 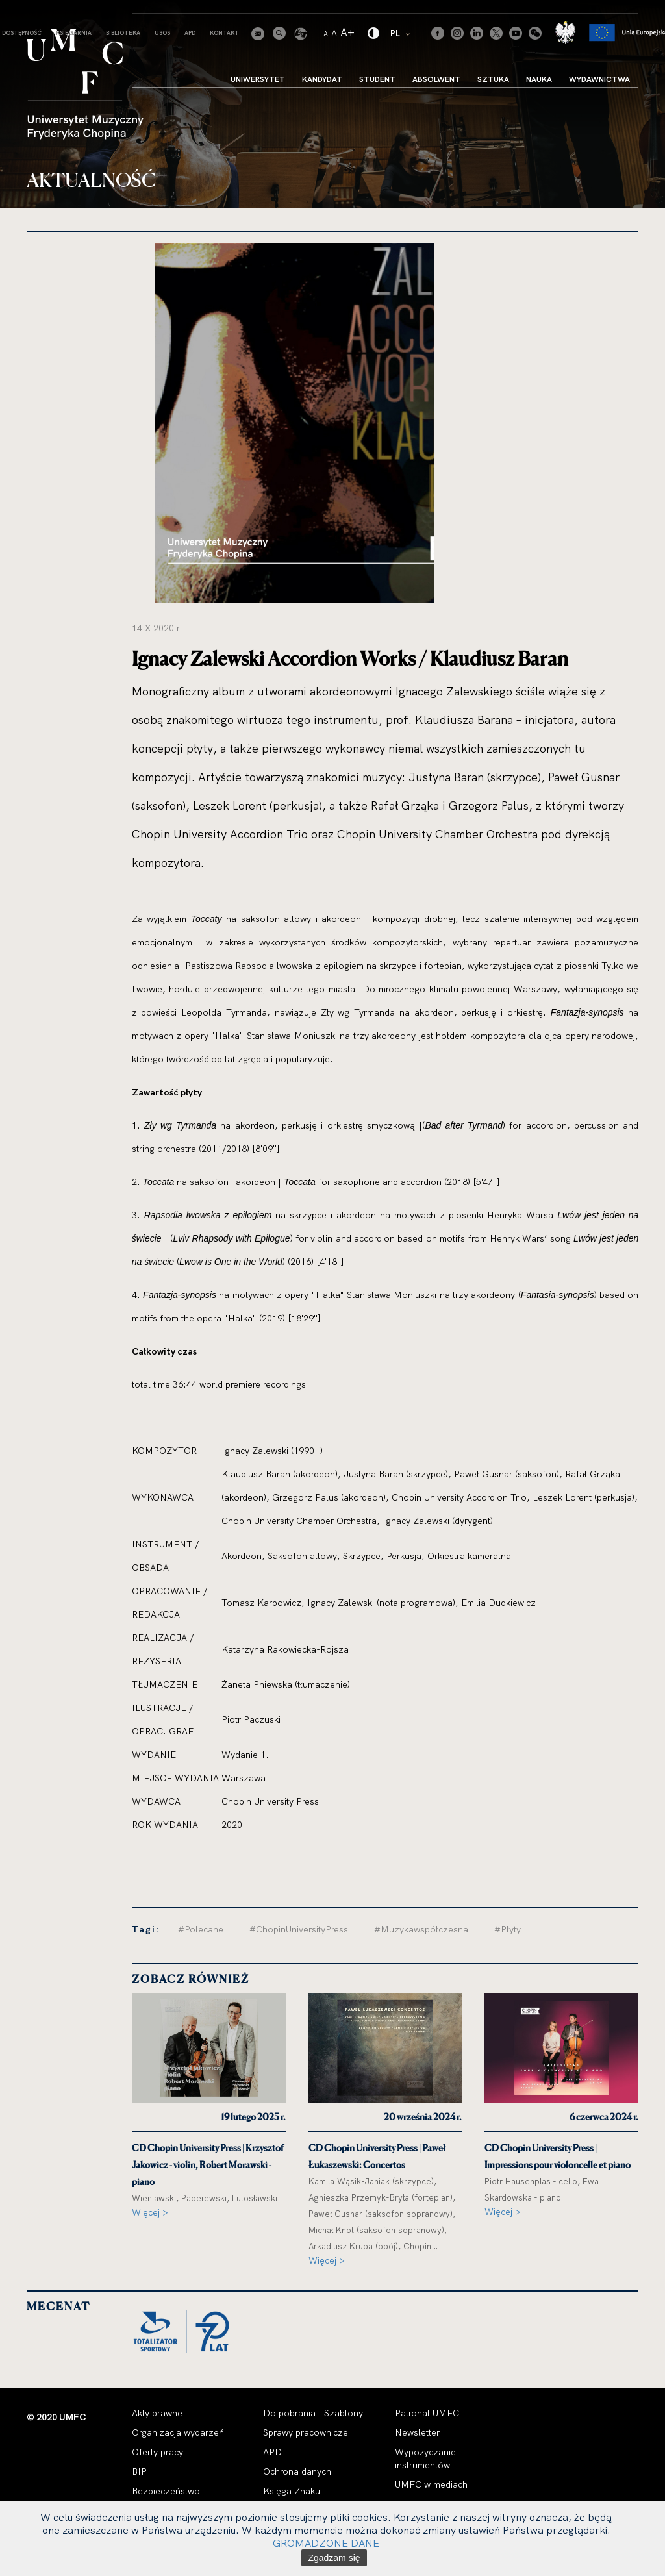 I want to click on BIP, so click(x=139, y=2471).